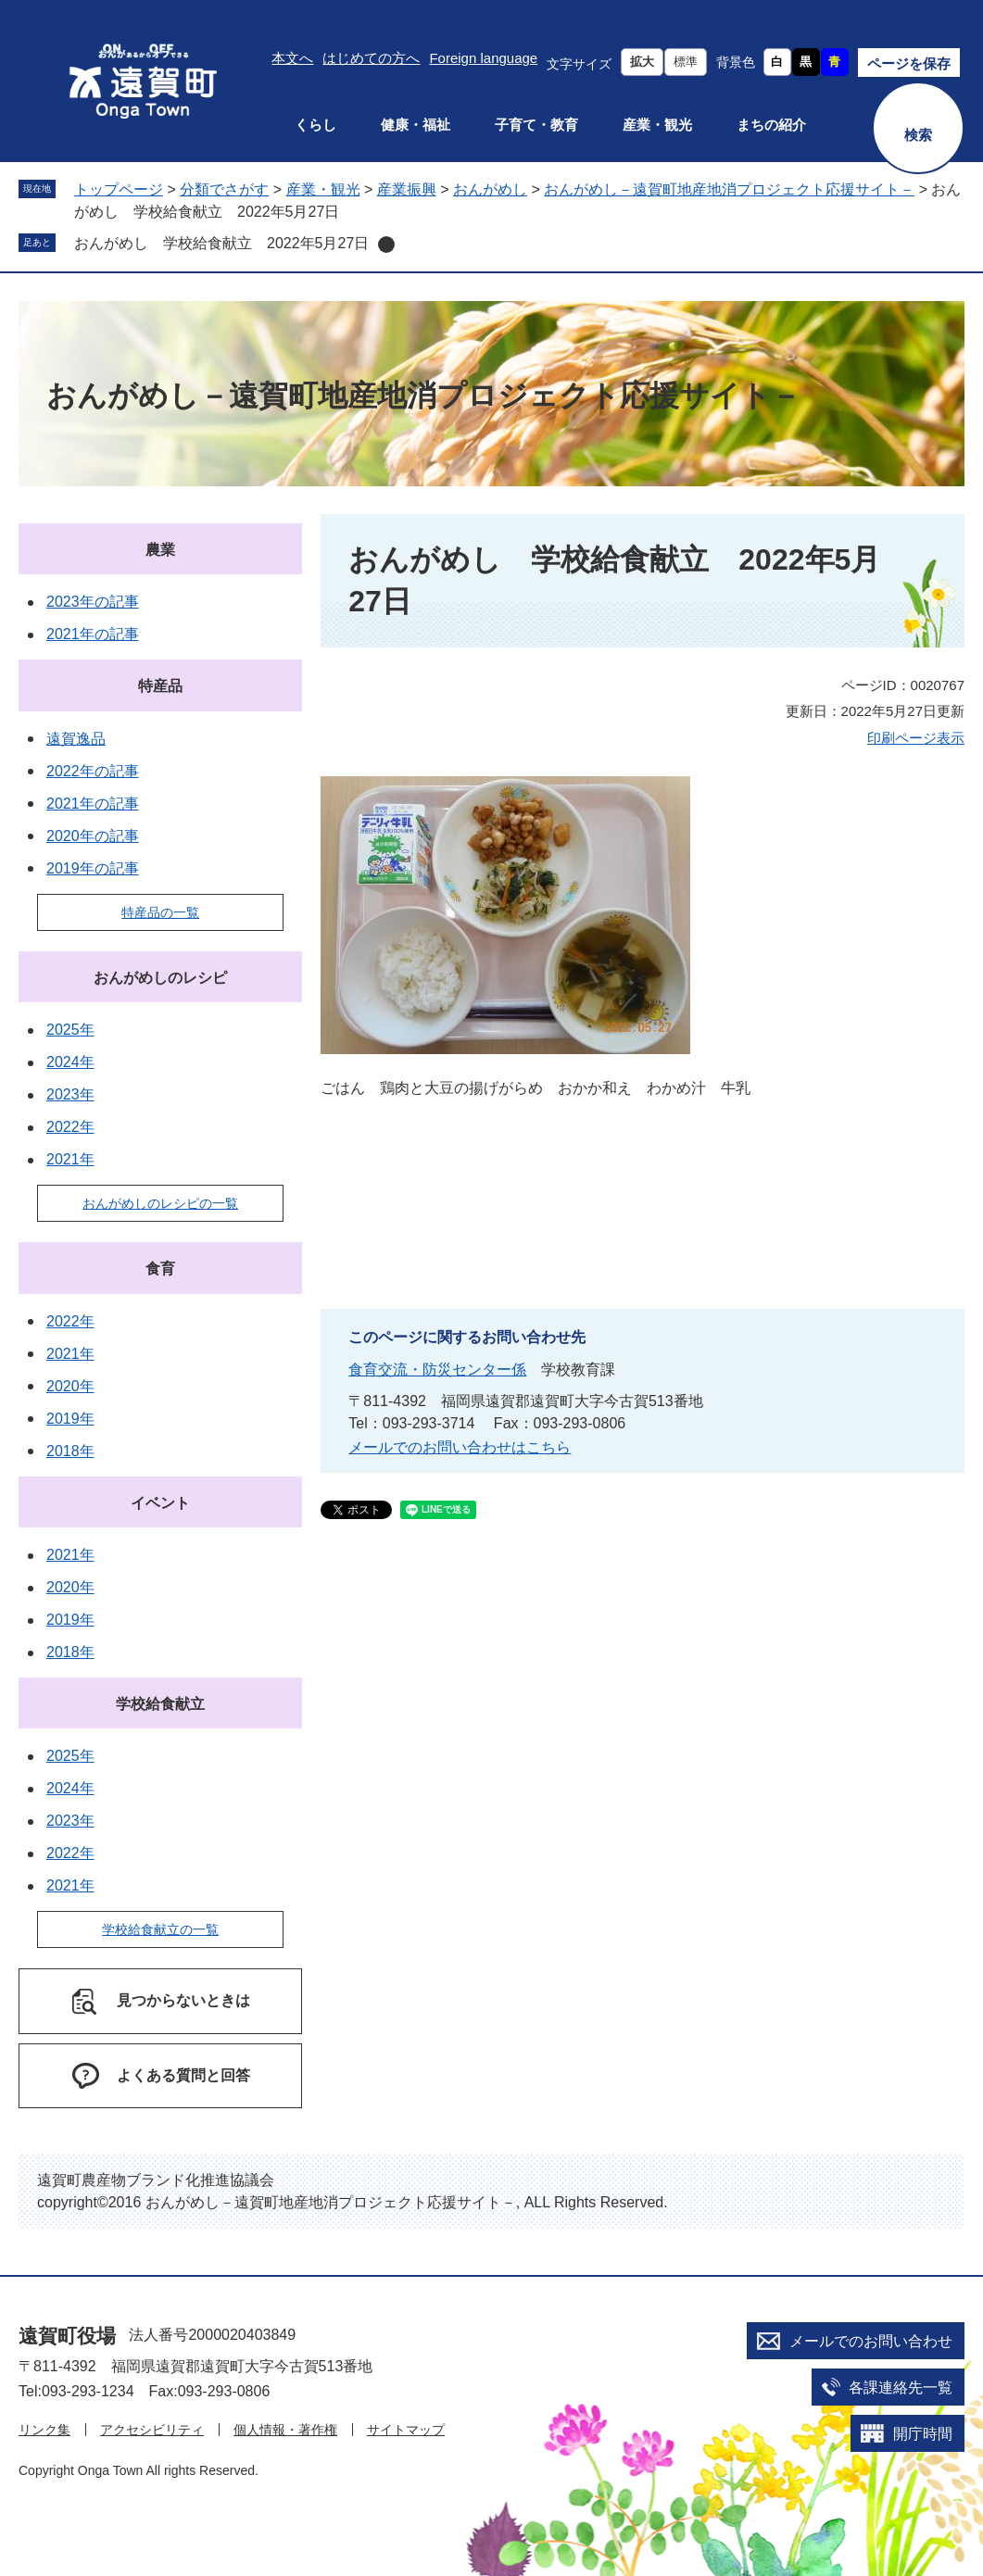  What do you see at coordinates (922, 2434) in the screenshot?
I see `開庁時間` at bounding box center [922, 2434].